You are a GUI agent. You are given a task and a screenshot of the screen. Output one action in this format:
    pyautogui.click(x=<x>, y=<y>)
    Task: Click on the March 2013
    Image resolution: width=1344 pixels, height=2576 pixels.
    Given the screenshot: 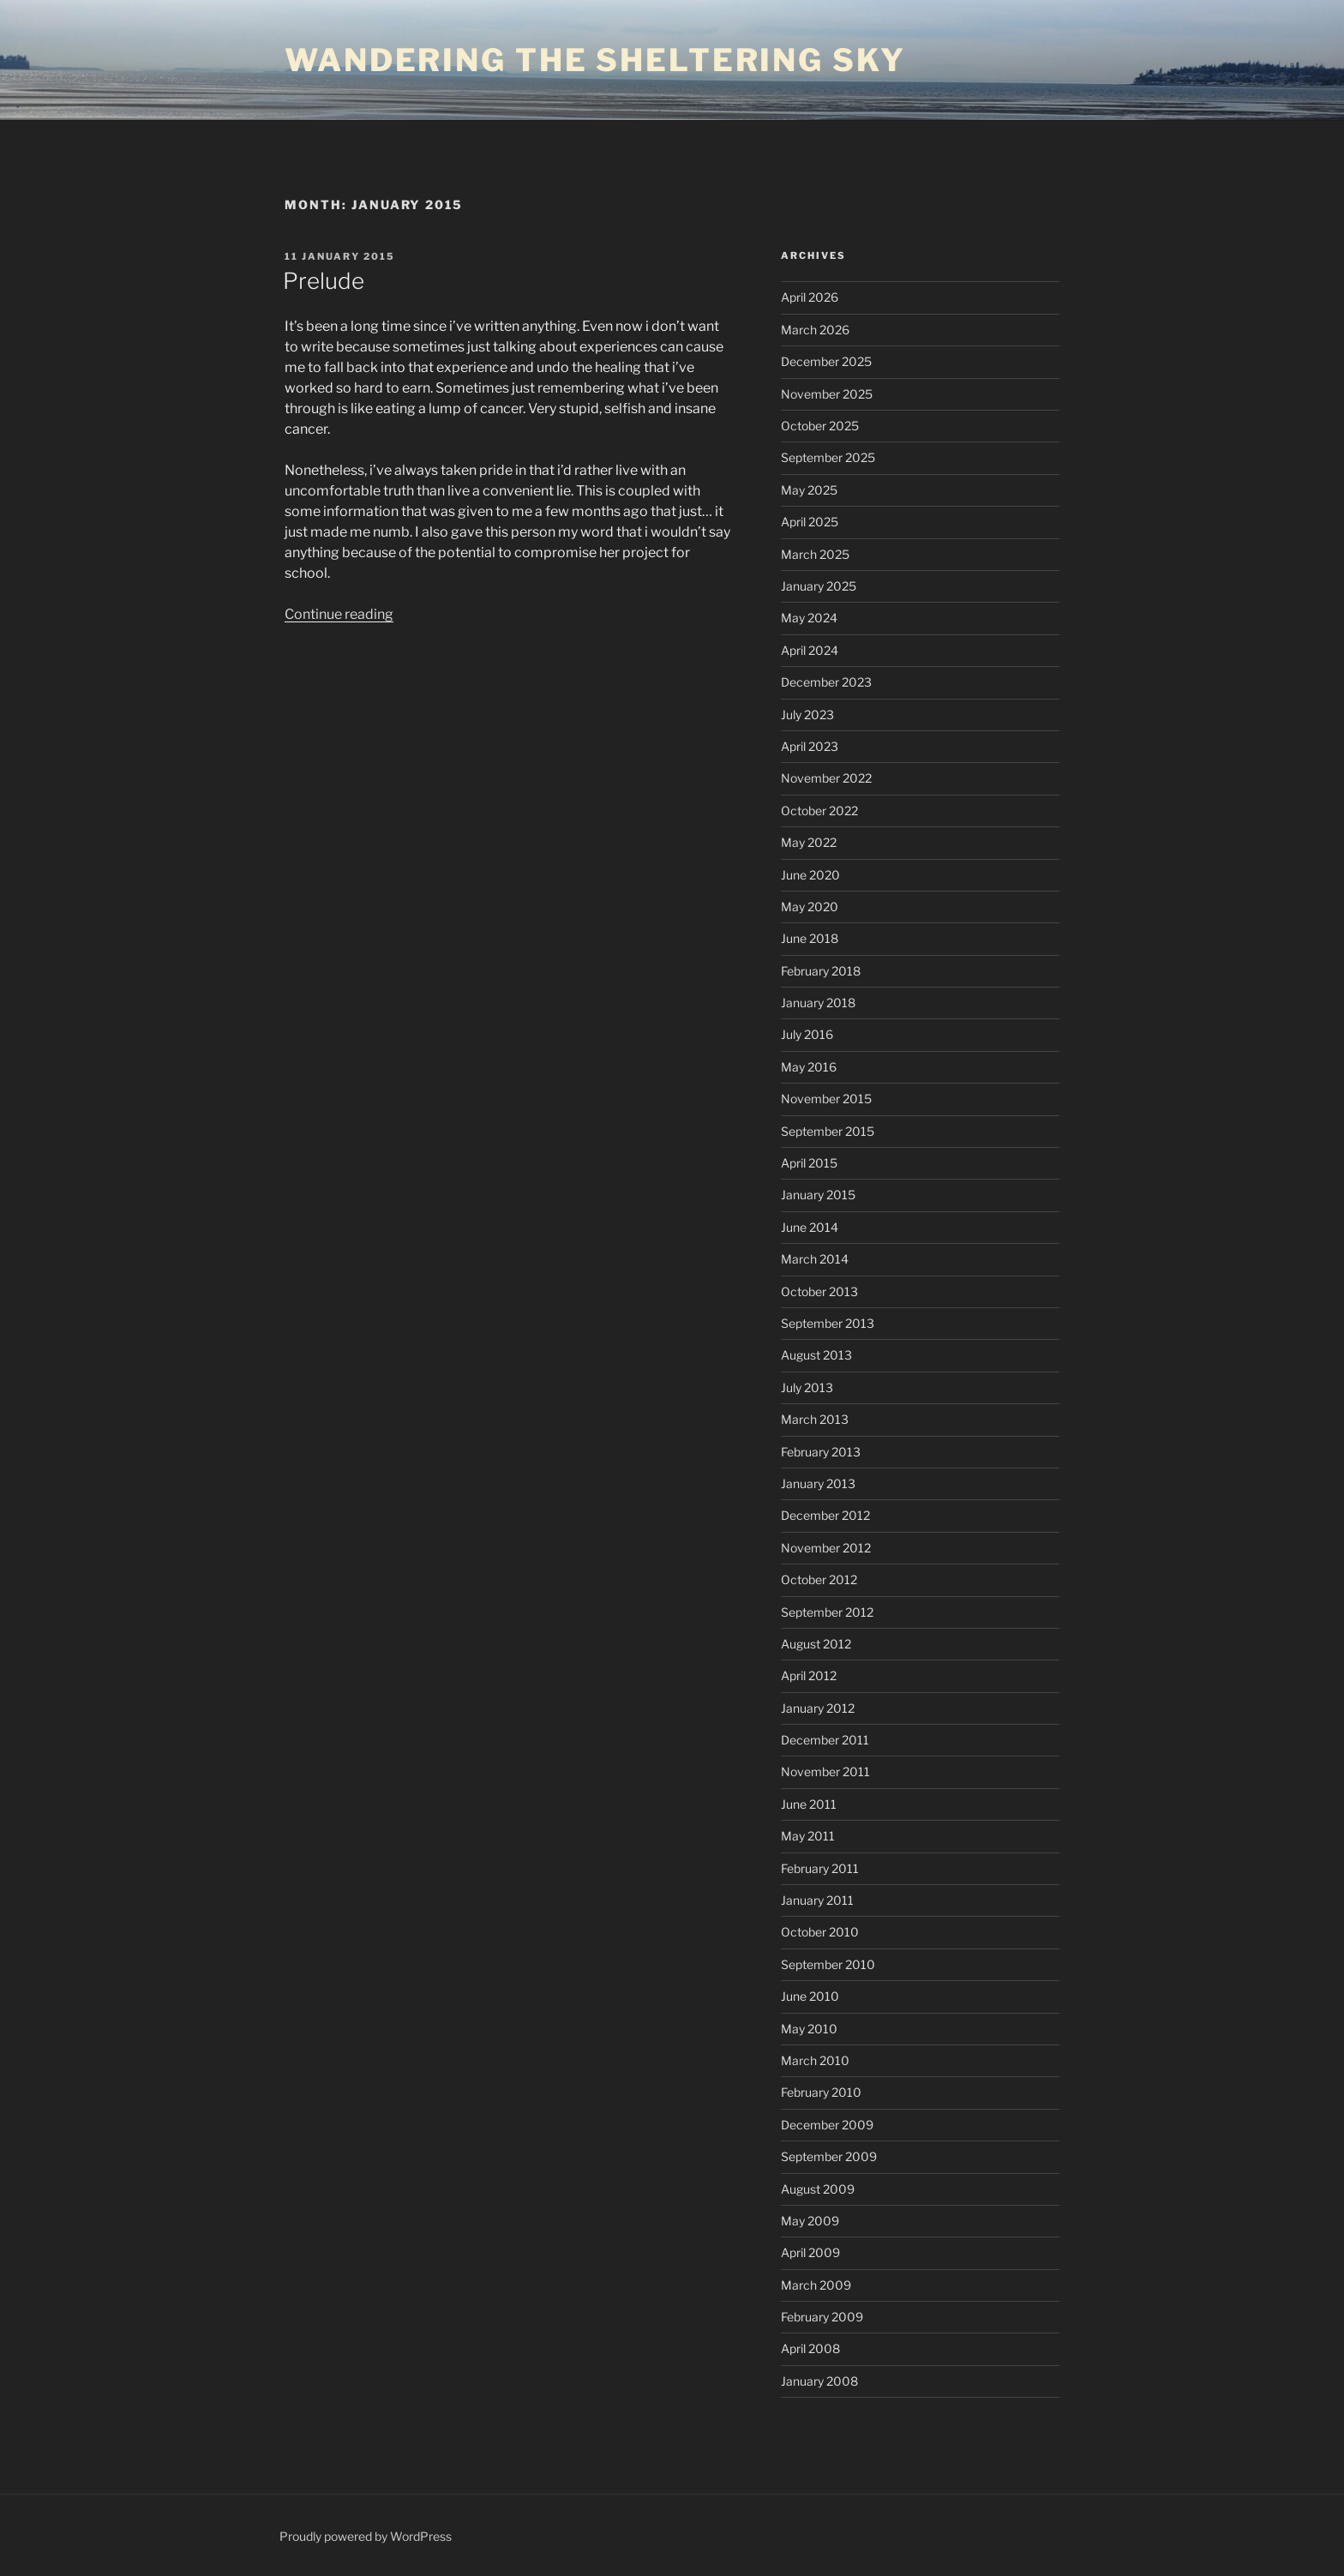 What is the action you would take?
    pyautogui.click(x=815, y=1419)
    